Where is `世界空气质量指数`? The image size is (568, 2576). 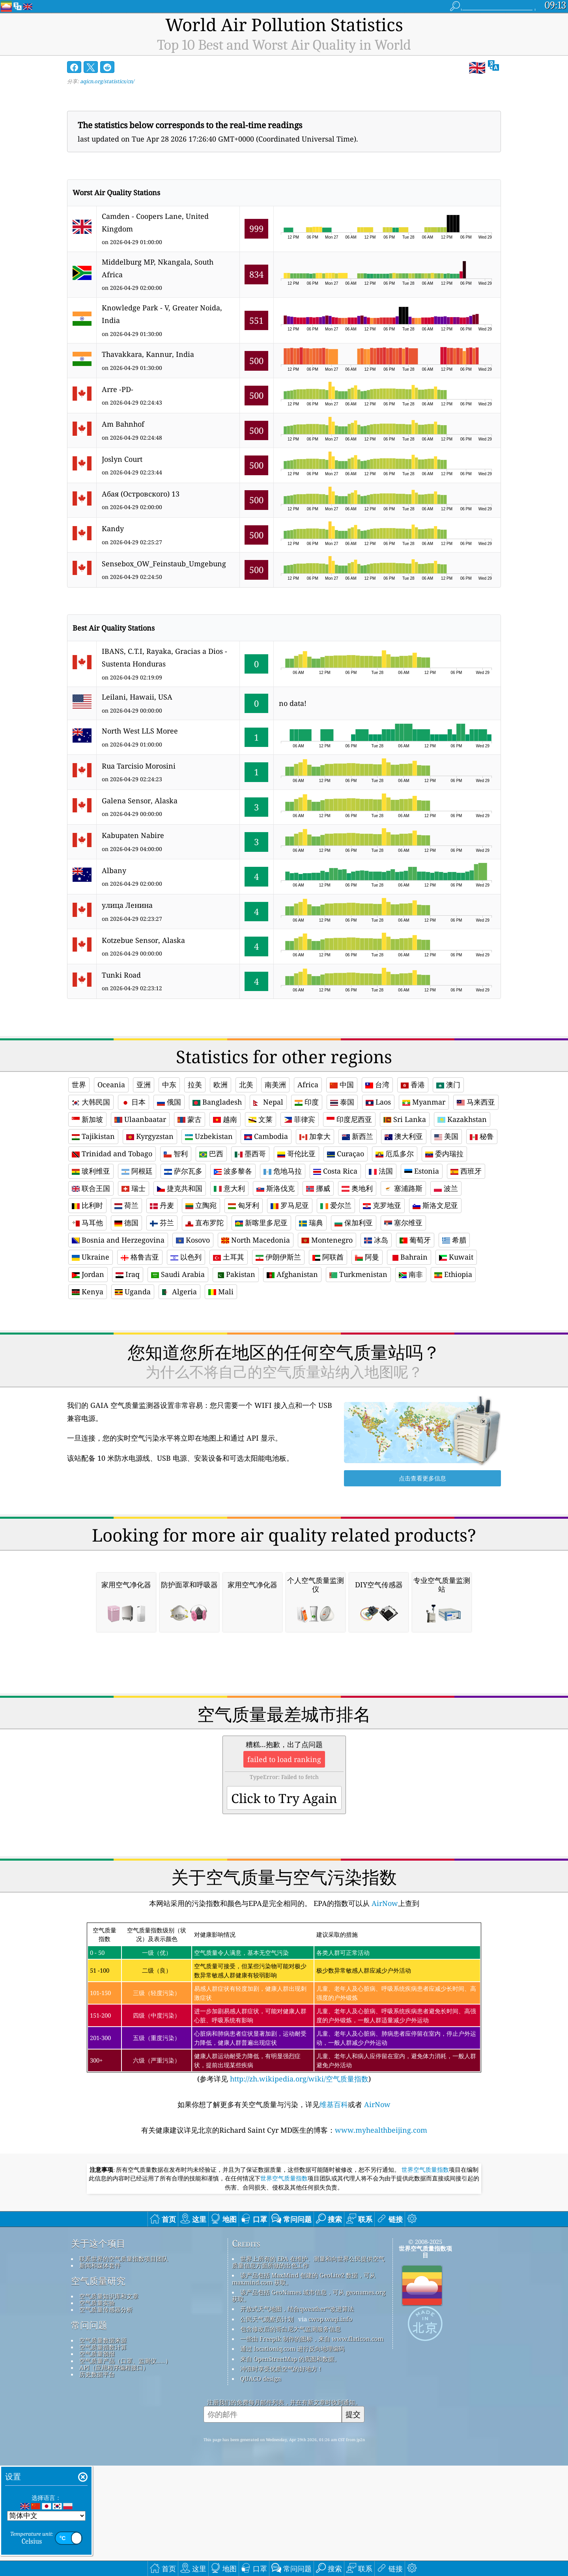
世界空气质量指数 is located at coordinates (425, 2280).